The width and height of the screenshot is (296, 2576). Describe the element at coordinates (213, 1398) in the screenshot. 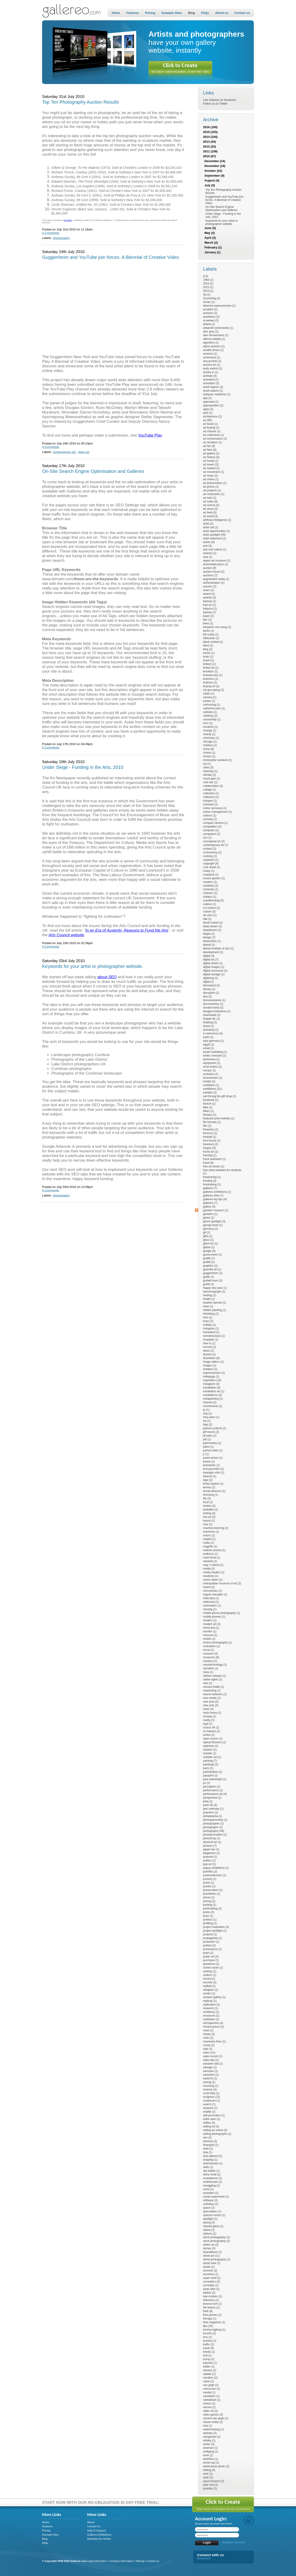

I see `instapainting (1)` at that location.